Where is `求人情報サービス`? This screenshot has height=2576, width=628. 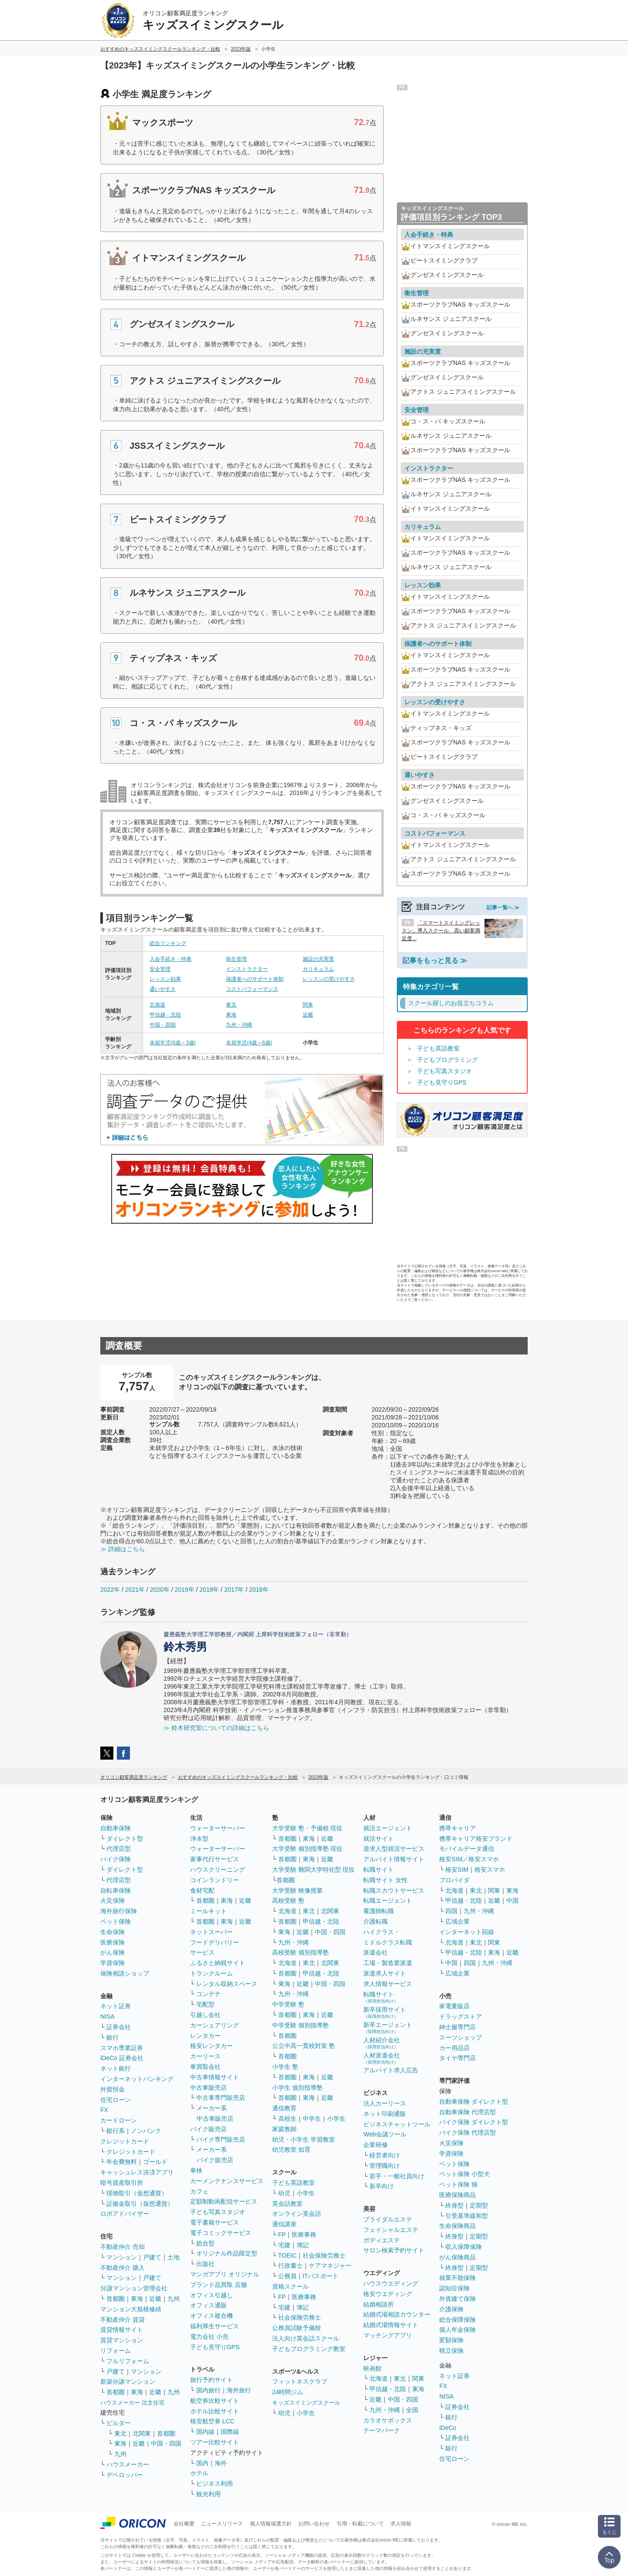 求人情報サービス is located at coordinates (387, 1983).